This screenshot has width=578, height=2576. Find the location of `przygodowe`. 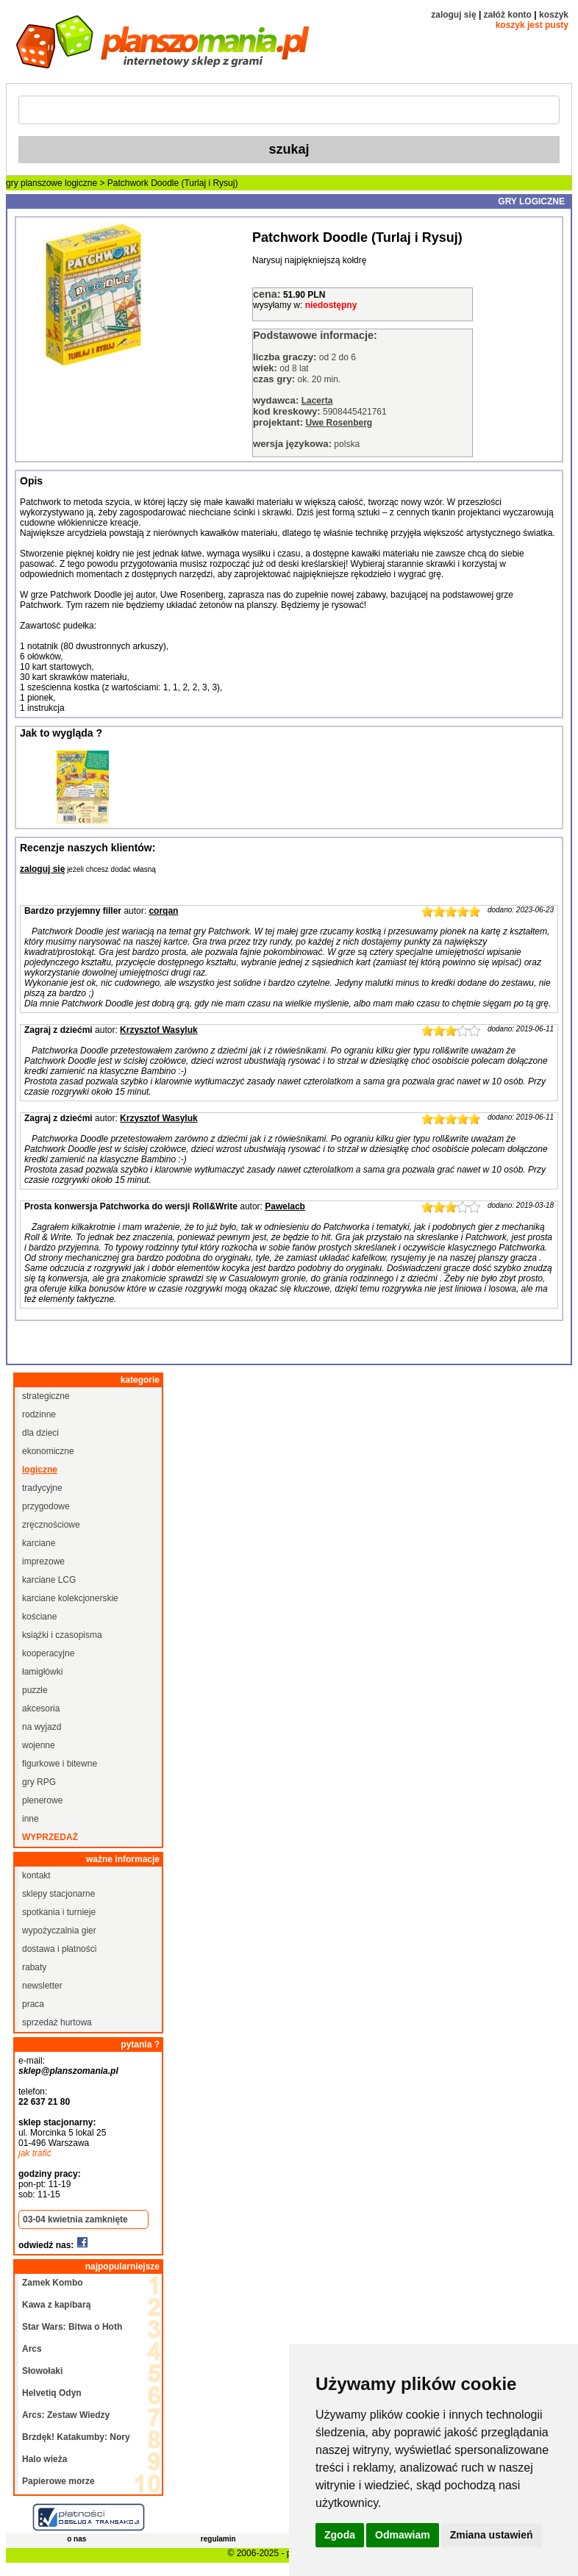

przygodowe is located at coordinates (46, 1506).